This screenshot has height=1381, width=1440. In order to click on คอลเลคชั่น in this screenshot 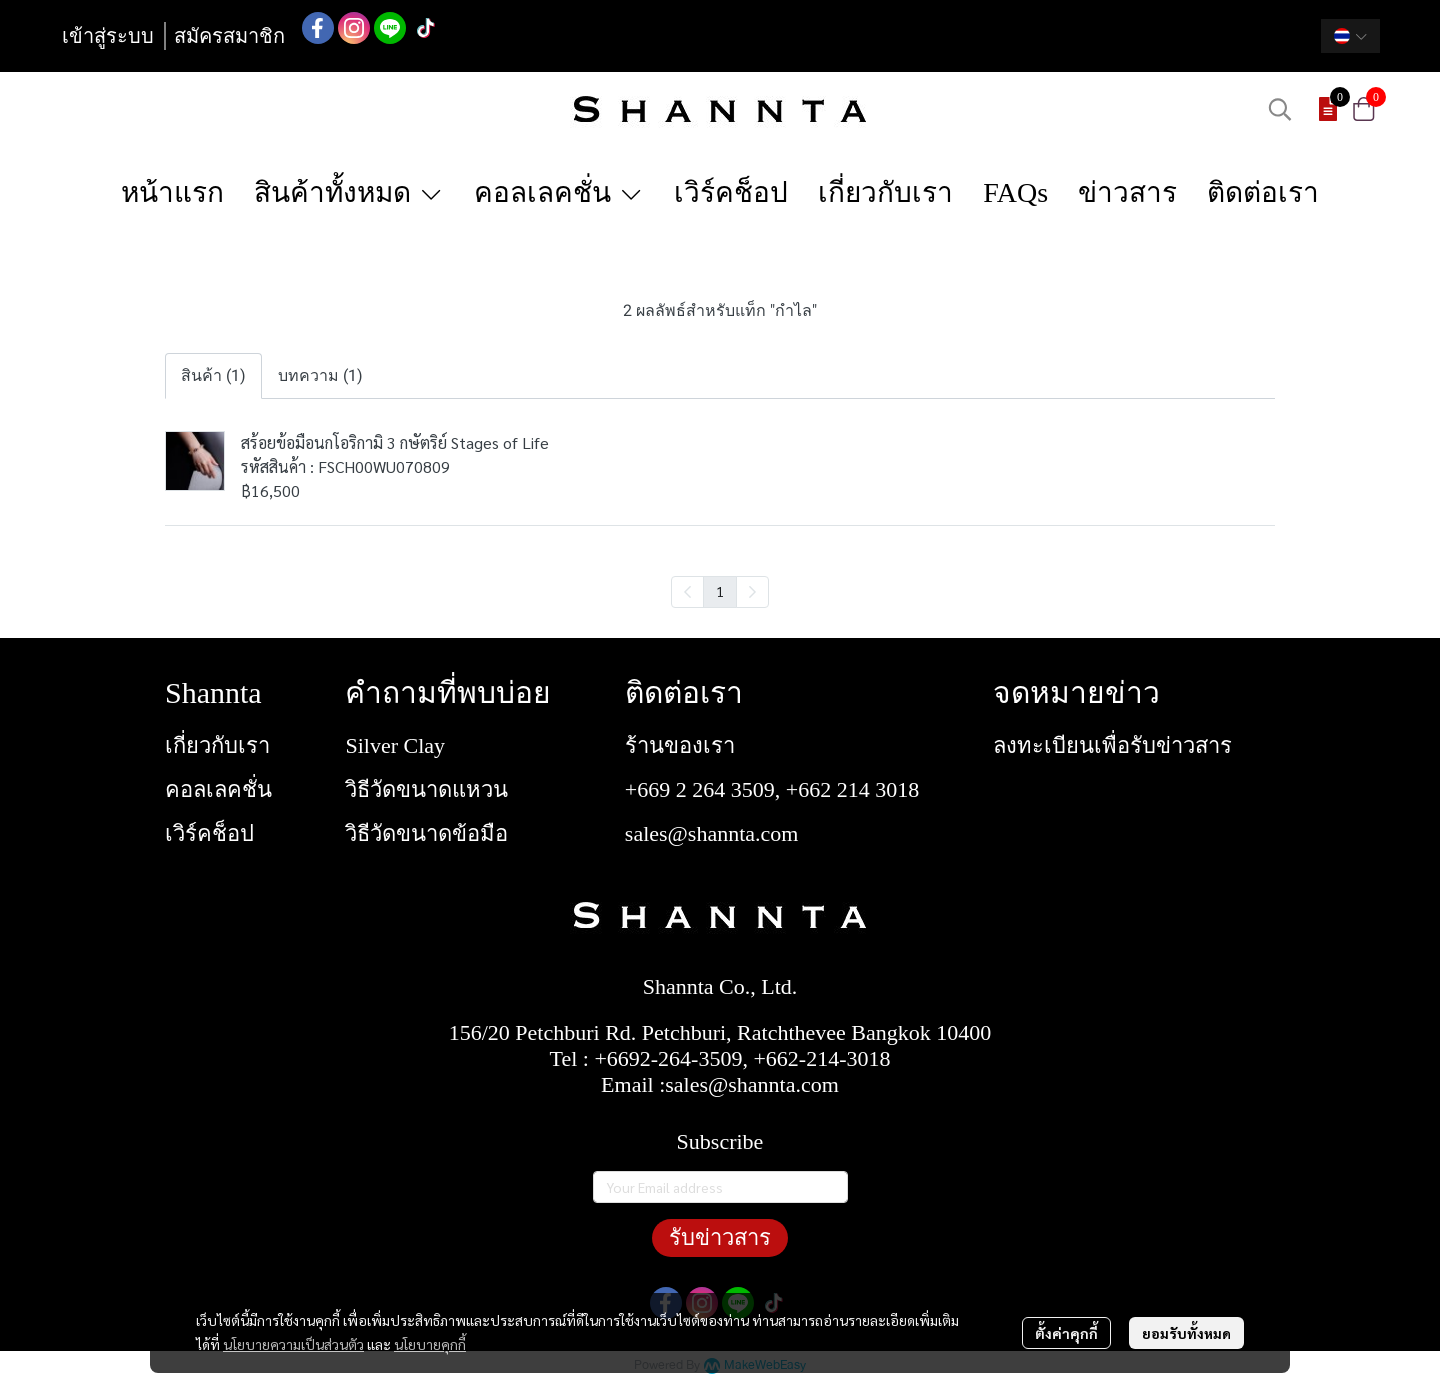, I will do `click(218, 789)`.